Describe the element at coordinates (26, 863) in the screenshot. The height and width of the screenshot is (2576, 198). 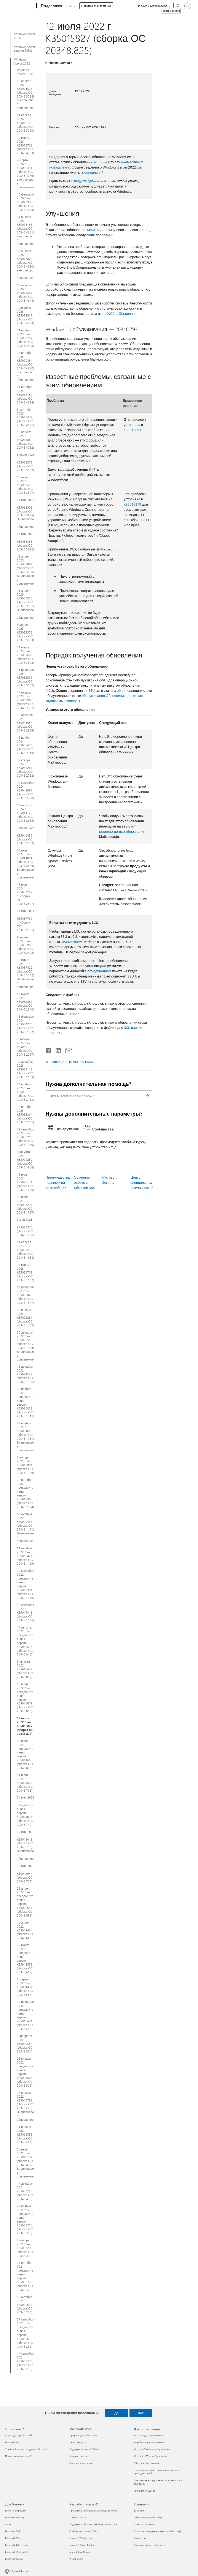
I see `20 июня 2024 г. — KB5041054 (сборка ОС 20348.2529). Внеплановое обновление` at that location.